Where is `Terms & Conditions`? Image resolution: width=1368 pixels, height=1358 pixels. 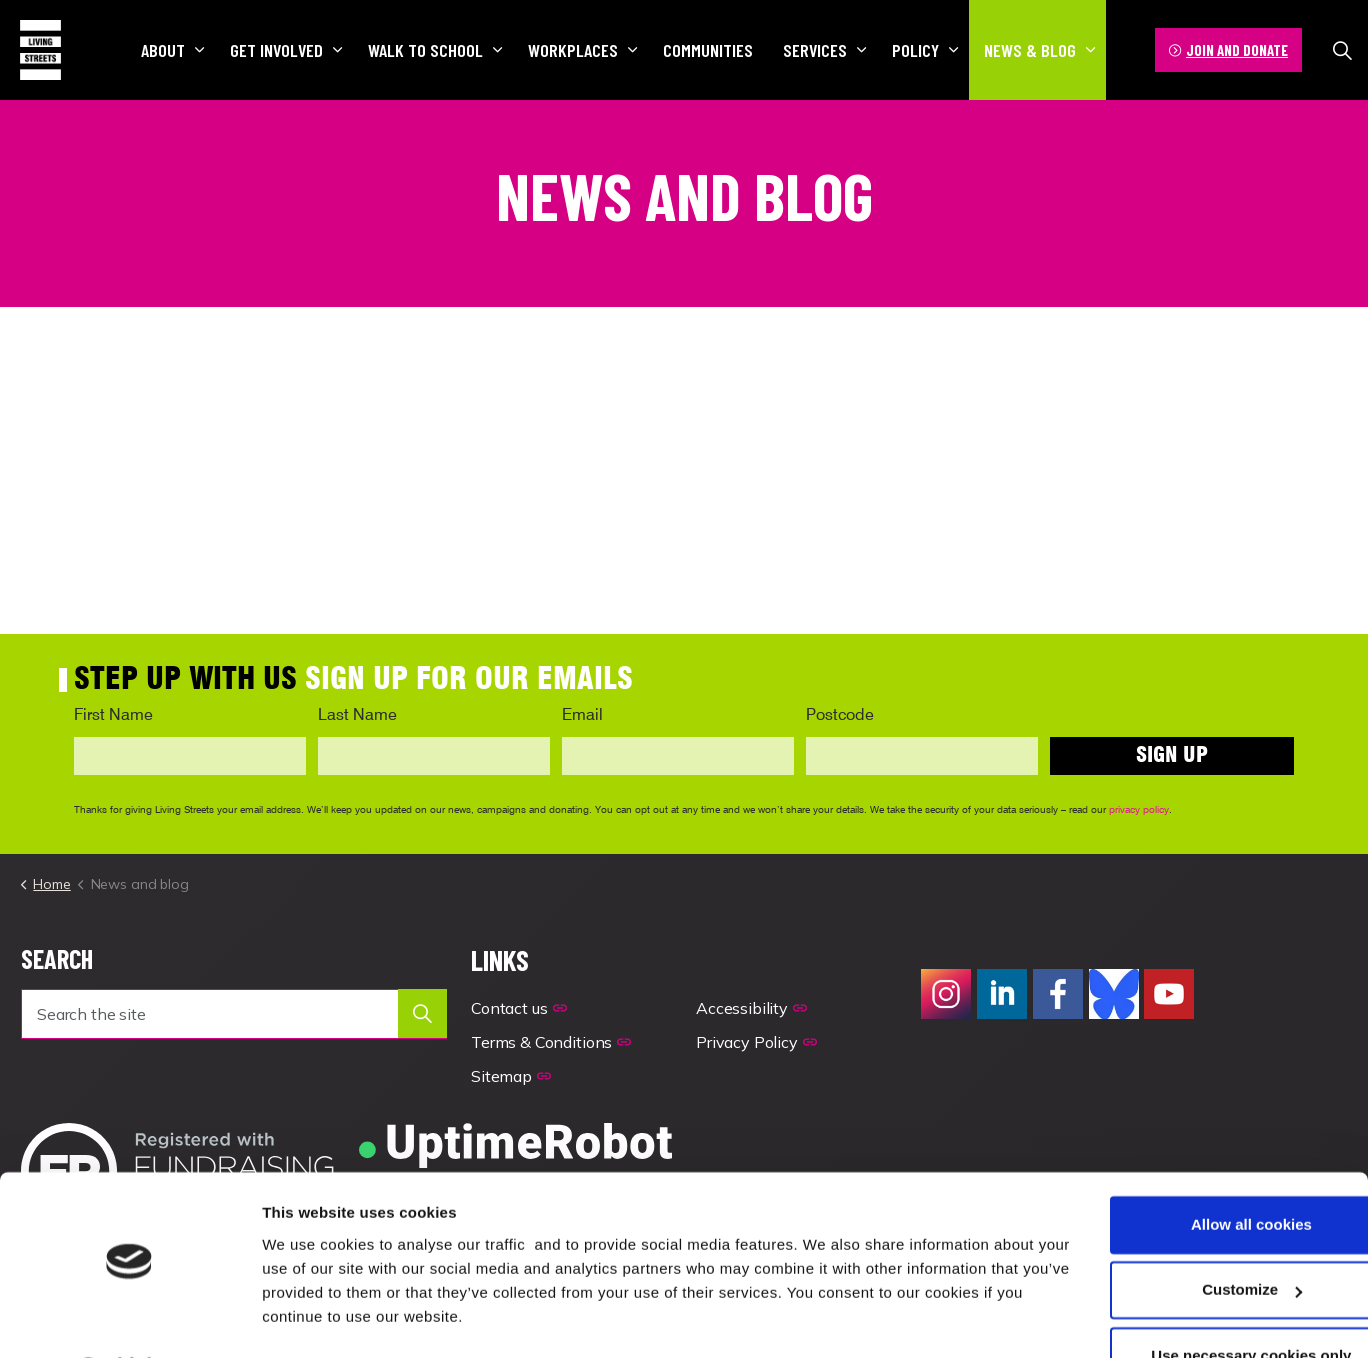
Terms & Conditions is located at coordinates (551, 1042).